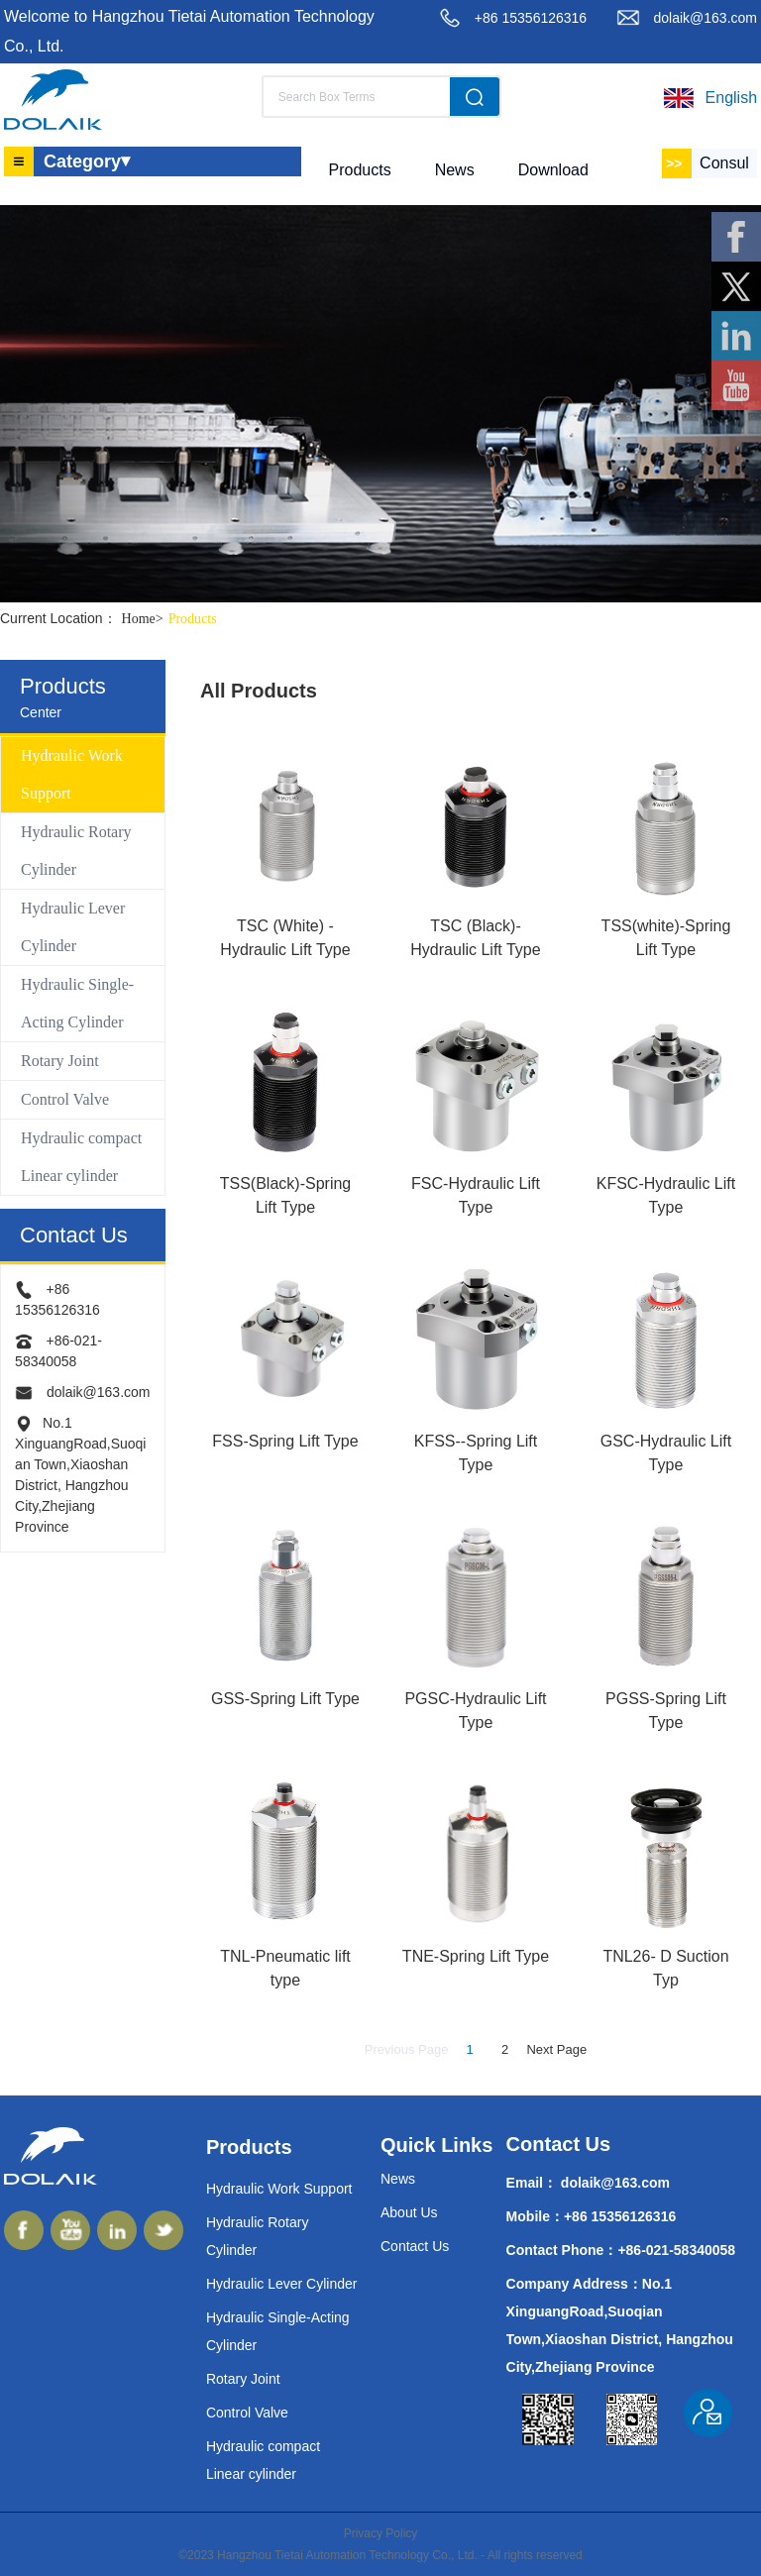 The width and height of the screenshot is (761, 2576). Describe the element at coordinates (556, 2049) in the screenshot. I see `Next Page` at that location.